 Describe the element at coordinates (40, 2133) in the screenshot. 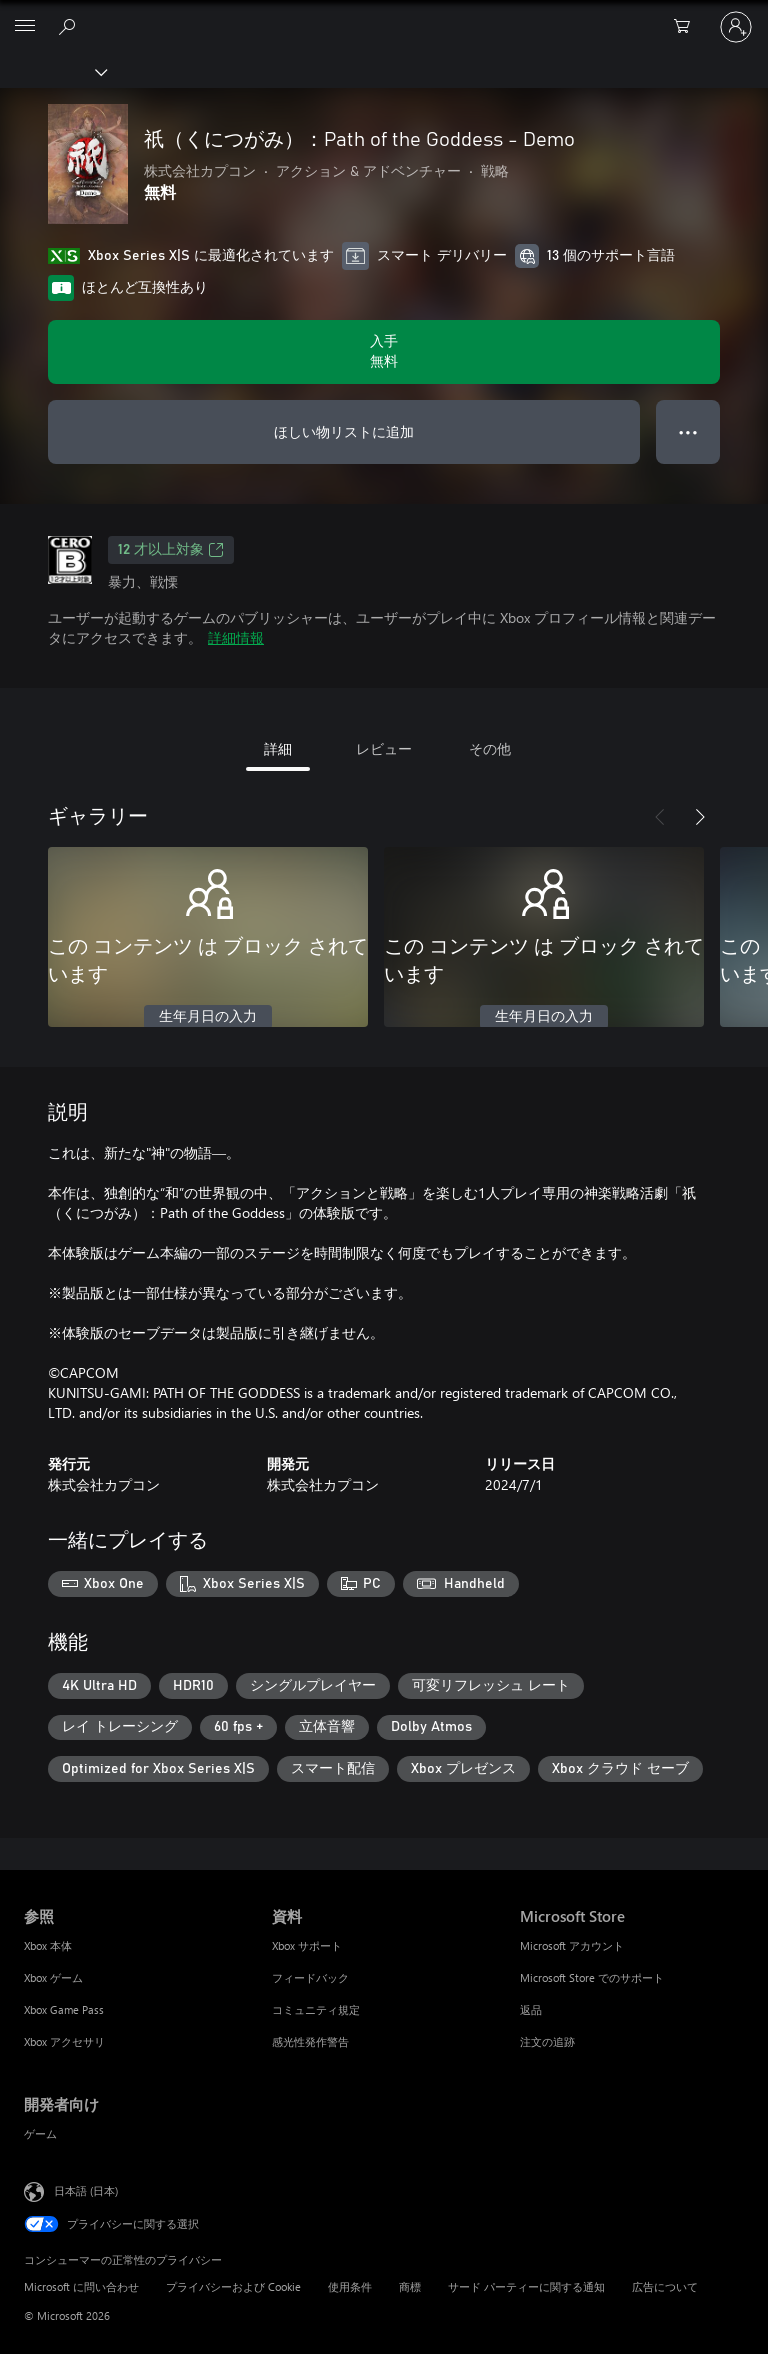

I see `ゲーム [ゲーム 開発者向け]` at that location.